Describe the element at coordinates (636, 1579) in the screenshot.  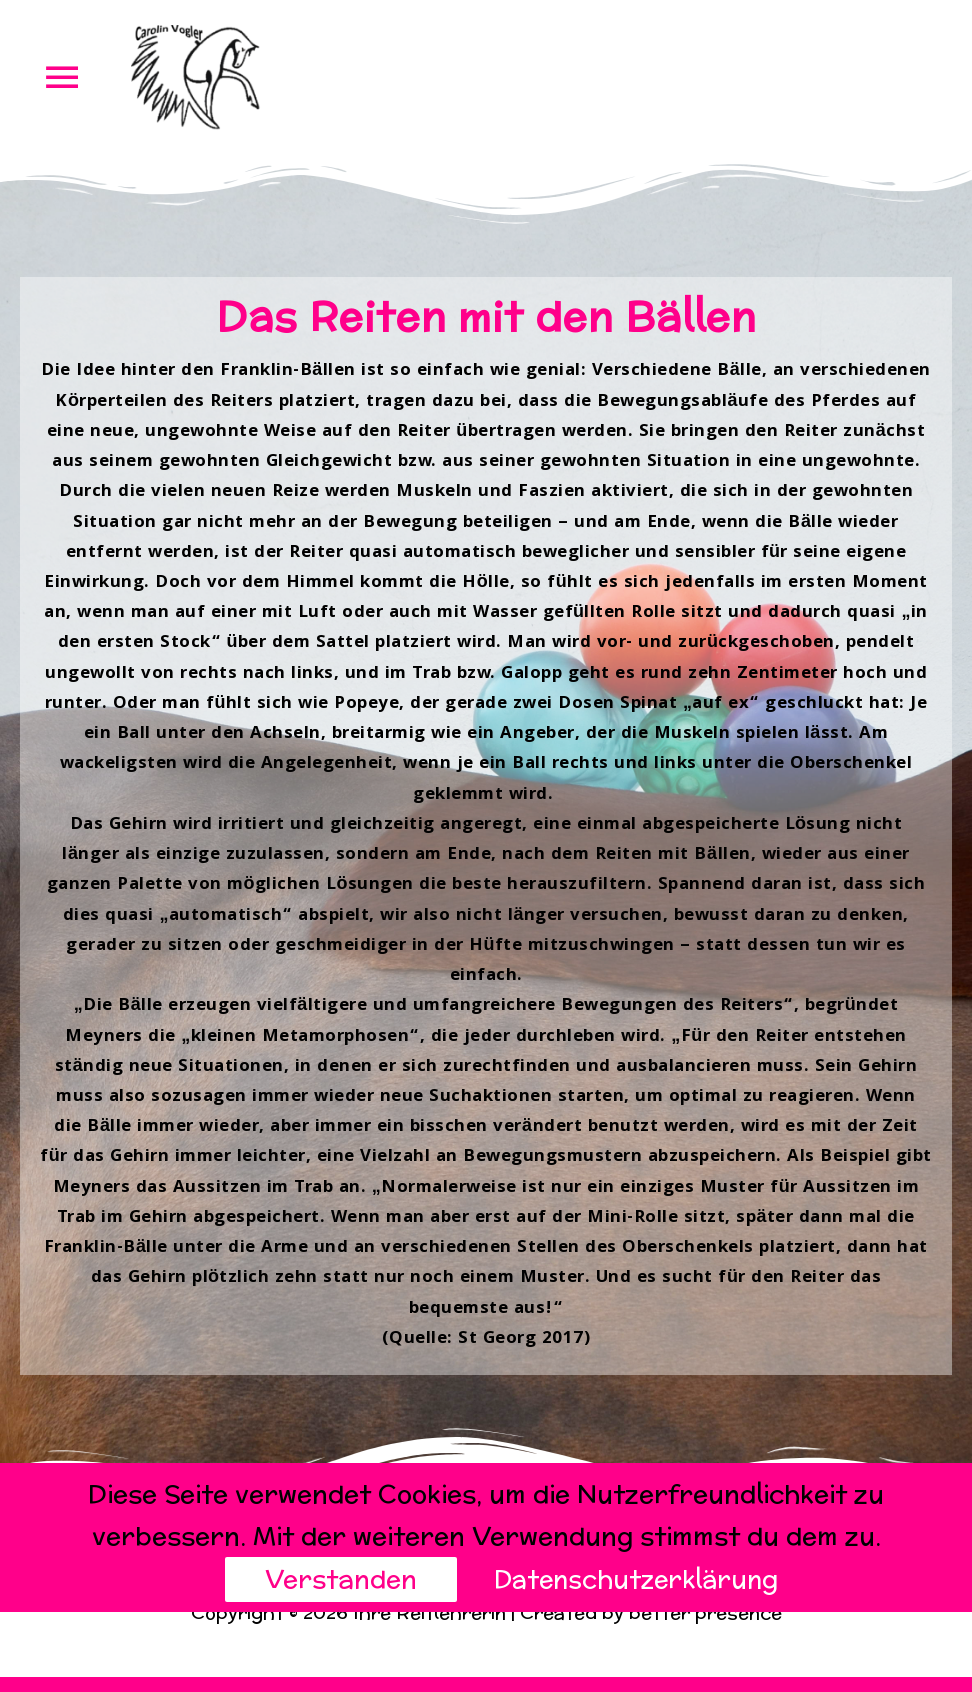
I see `Datenschutzerklärung` at that location.